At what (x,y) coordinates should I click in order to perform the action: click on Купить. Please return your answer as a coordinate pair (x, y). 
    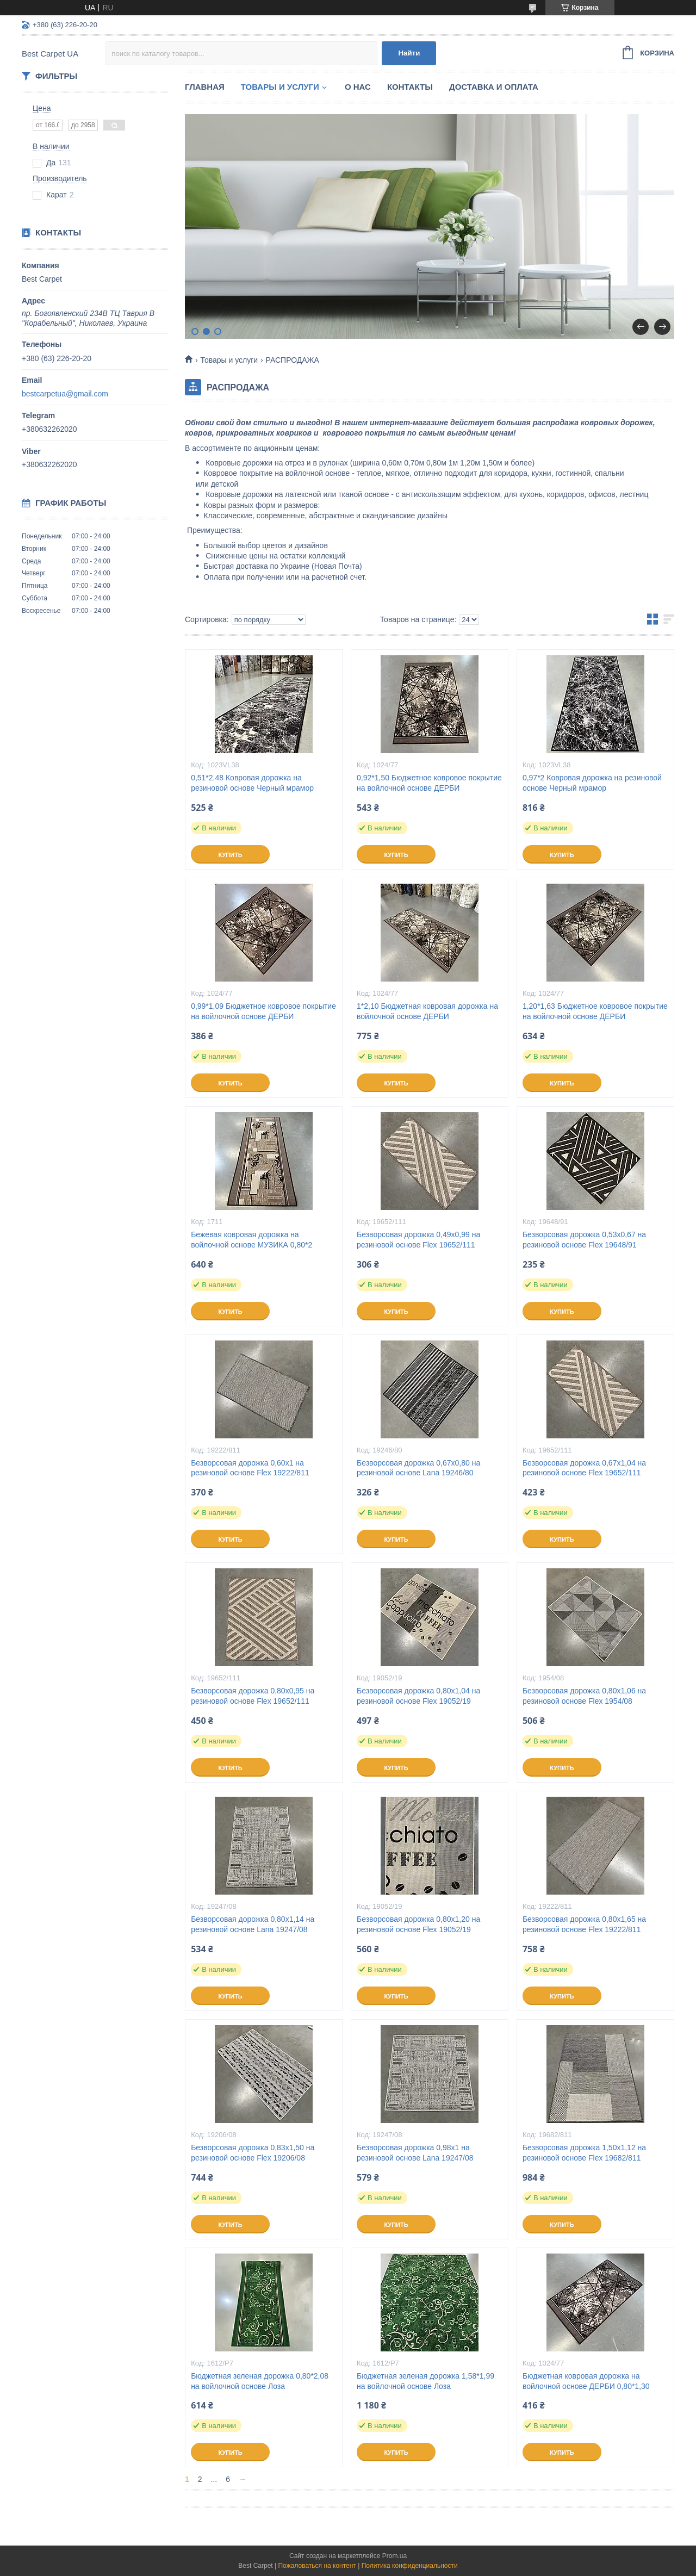
    Looking at the image, I should click on (230, 855).